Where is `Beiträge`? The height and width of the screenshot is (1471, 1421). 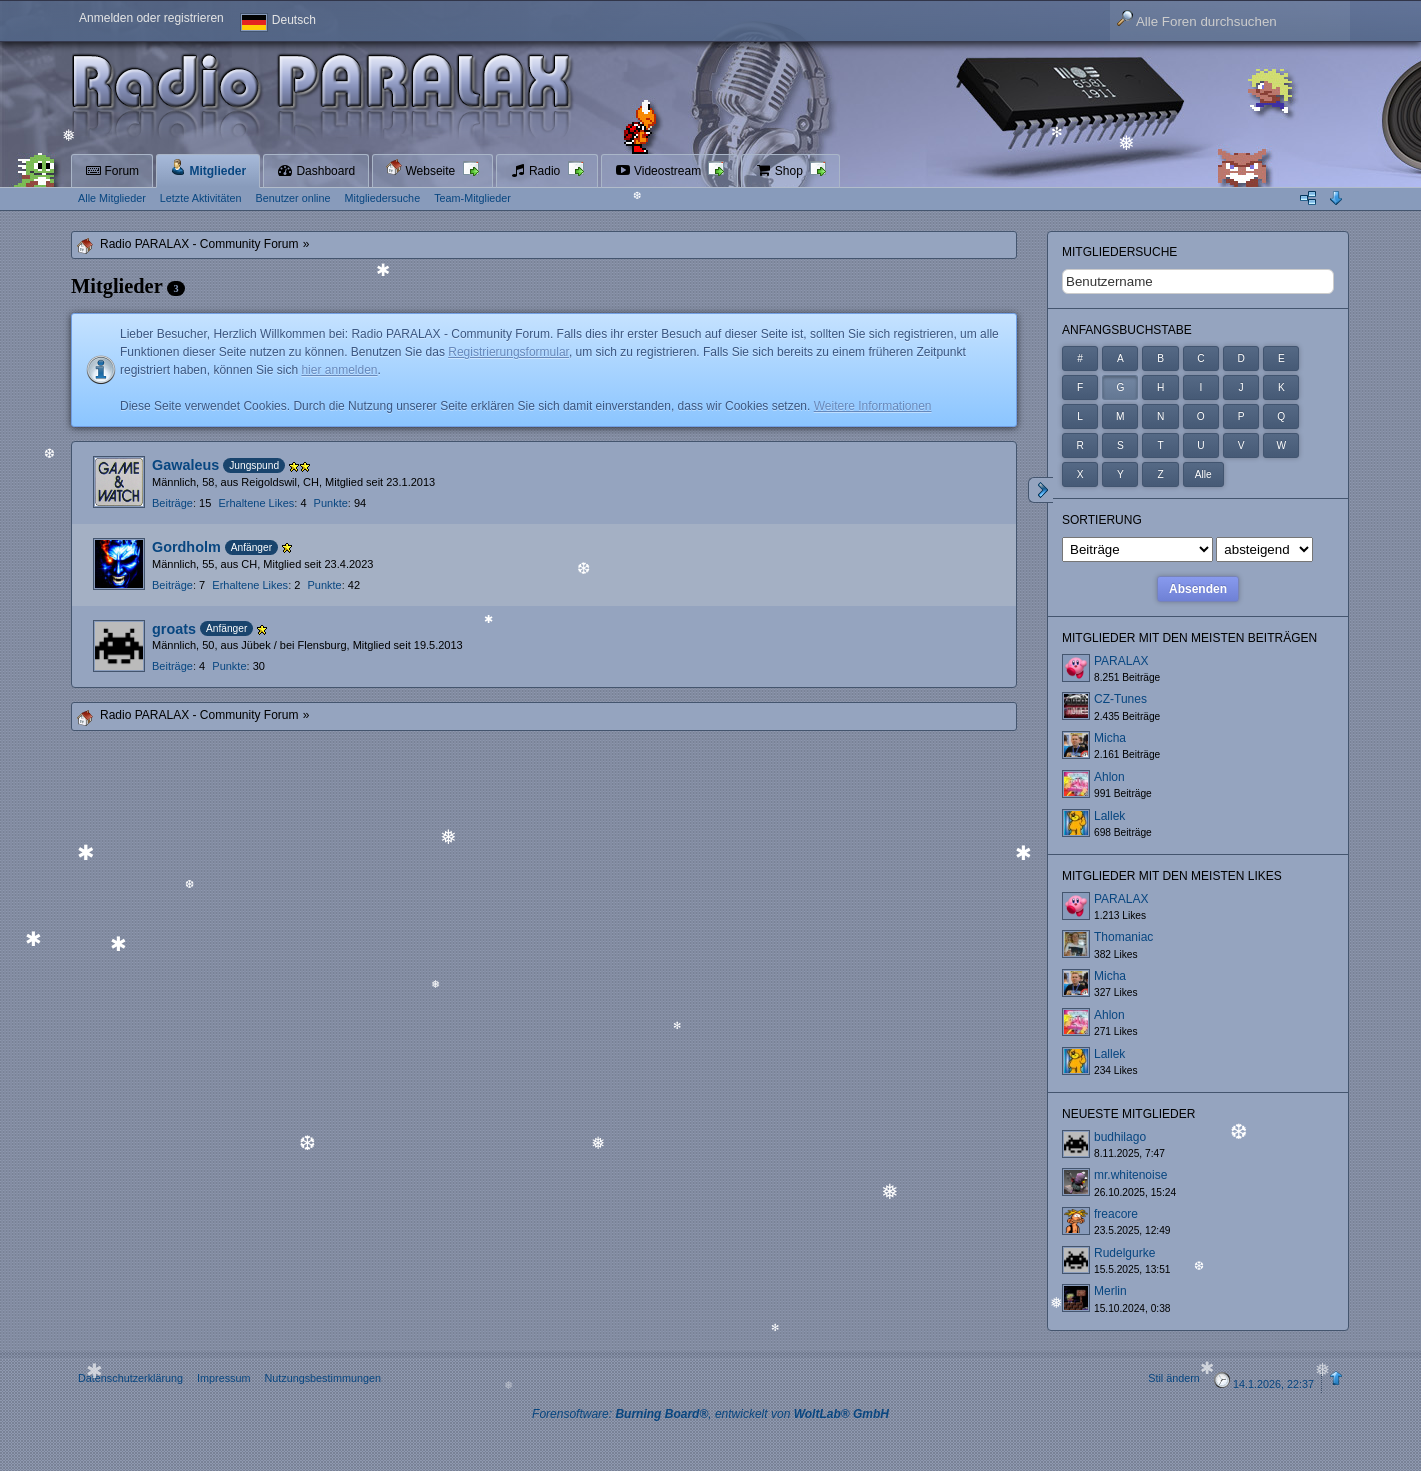 Beiträge is located at coordinates (172, 503).